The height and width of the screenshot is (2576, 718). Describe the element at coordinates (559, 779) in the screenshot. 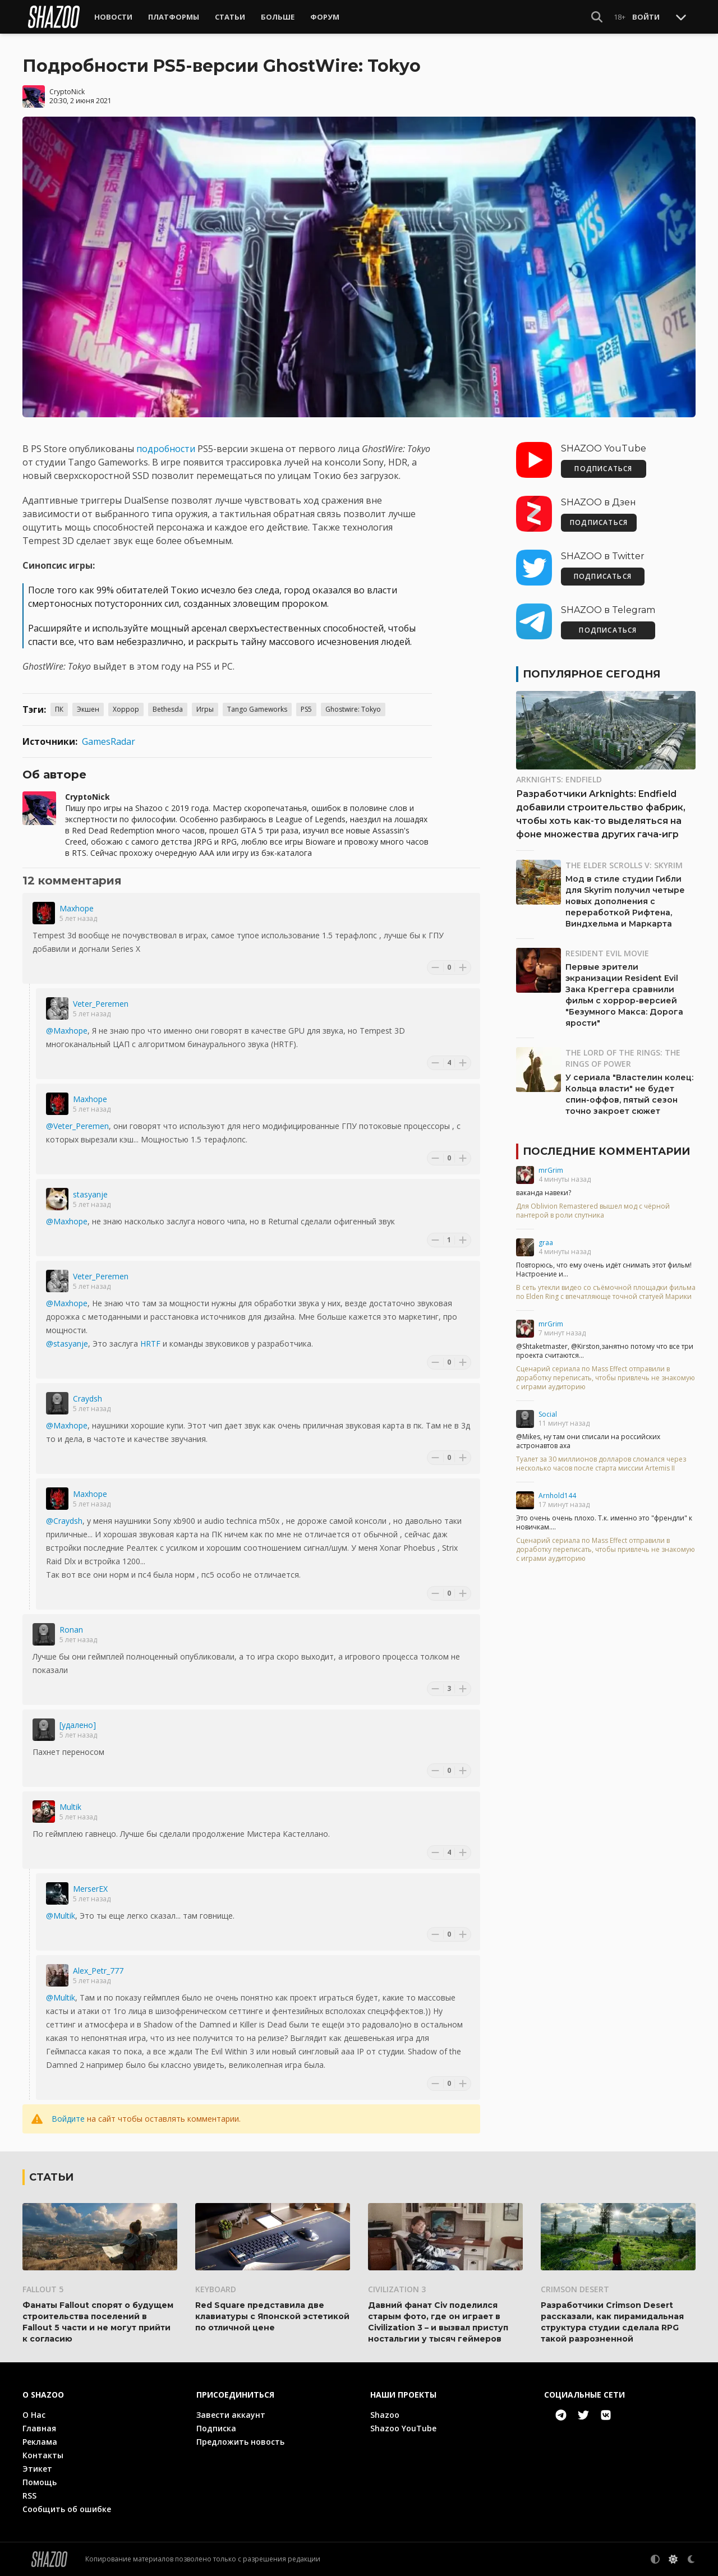

I see `Arknights: Endfield` at that location.